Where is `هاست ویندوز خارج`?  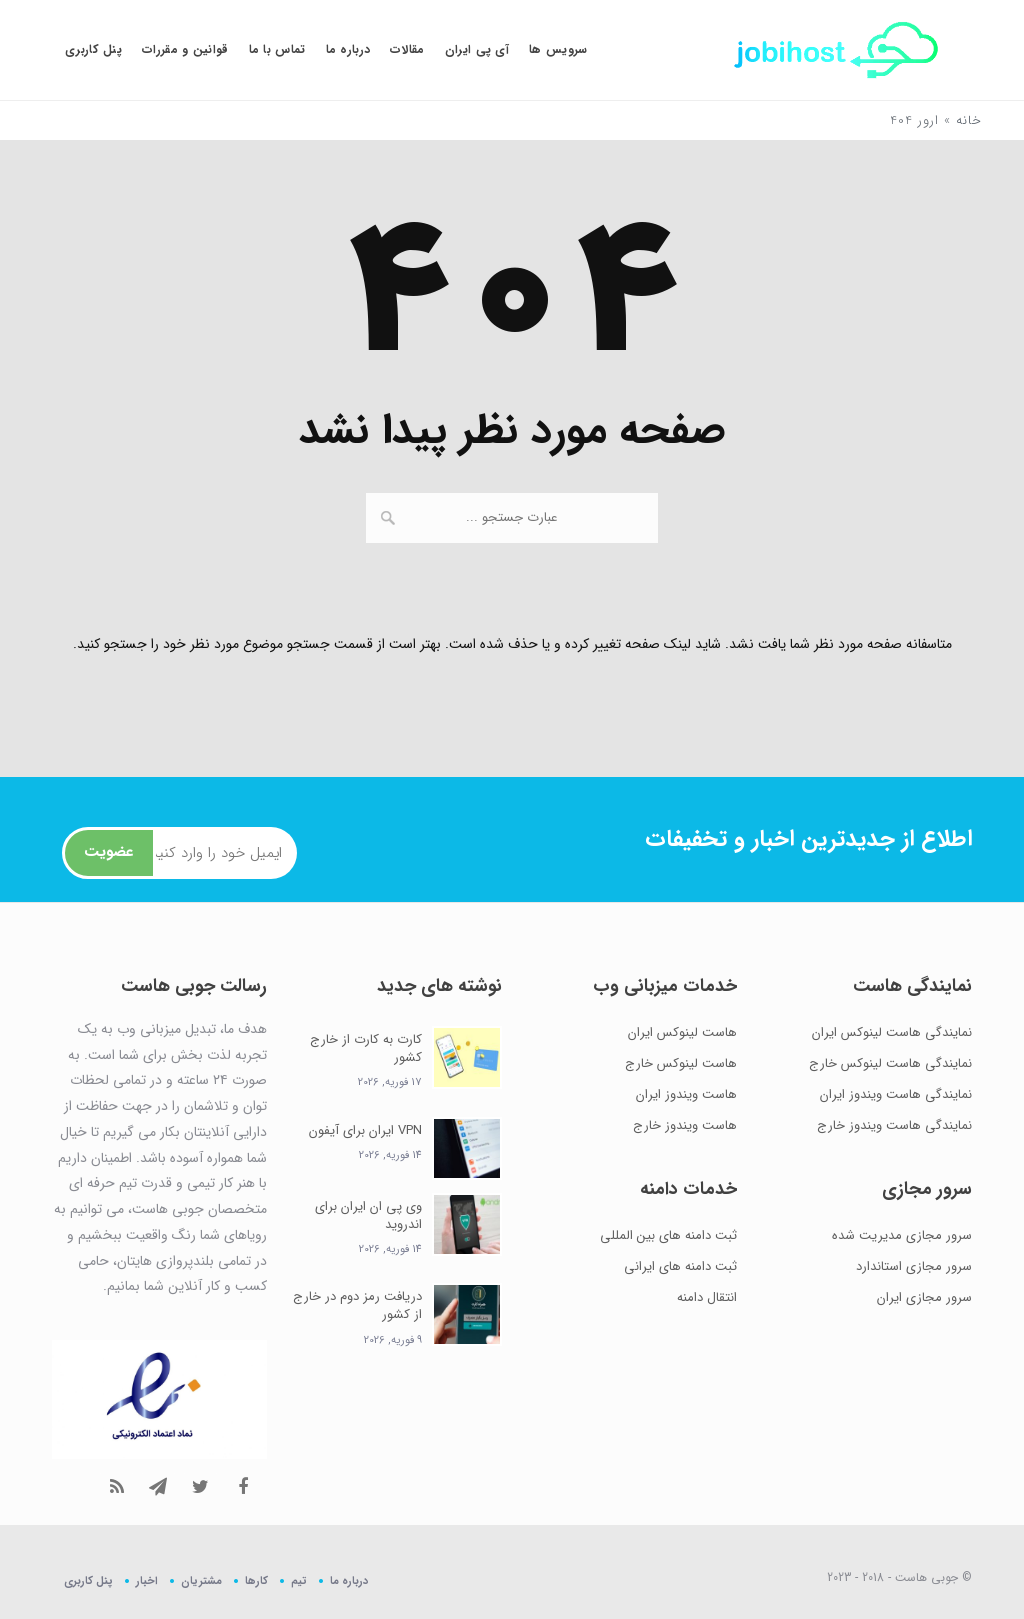
هاست ویندوز خارج is located at coordinates (685, 1125).